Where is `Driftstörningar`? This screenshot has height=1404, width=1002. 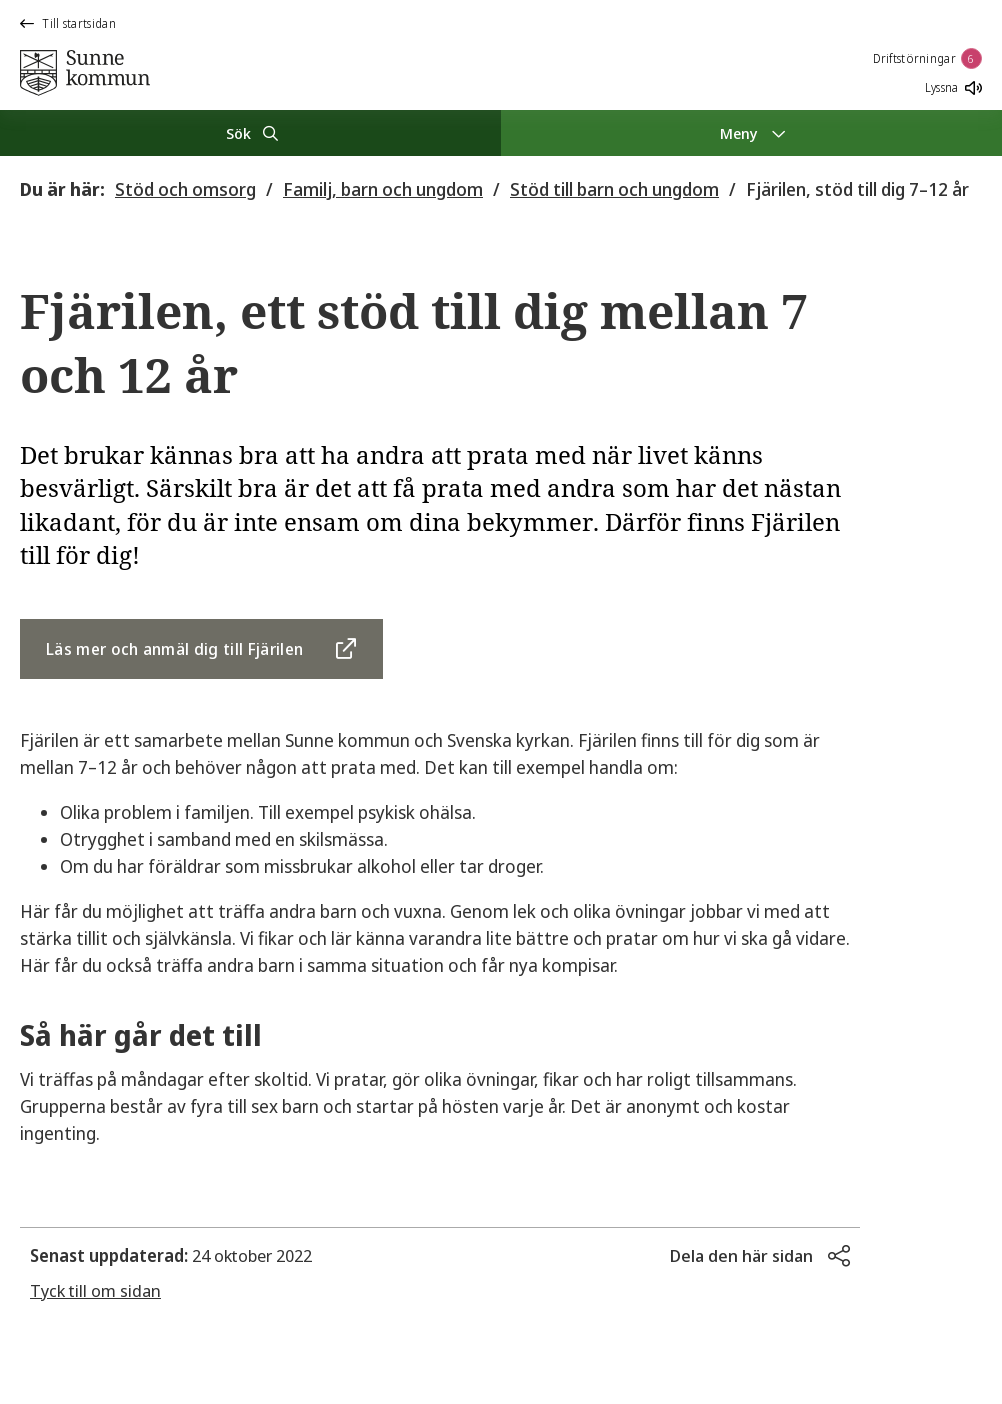 Driftstörningar is located at coordinates (928, 58).